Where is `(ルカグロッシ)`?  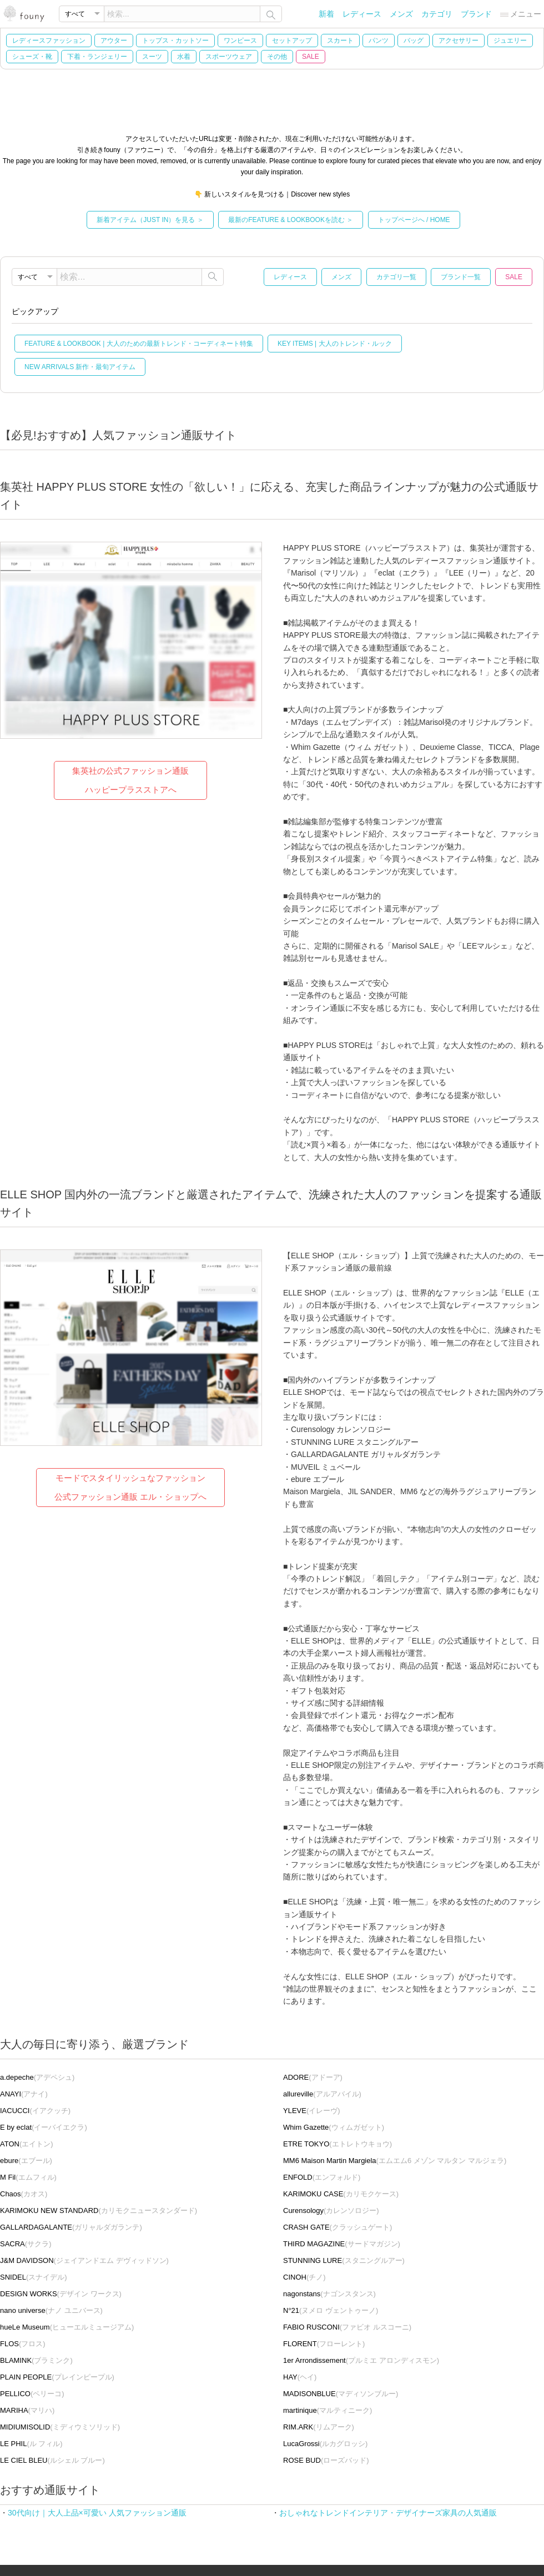 (ルカグロッシ) is located at coordinates (325, 2443).